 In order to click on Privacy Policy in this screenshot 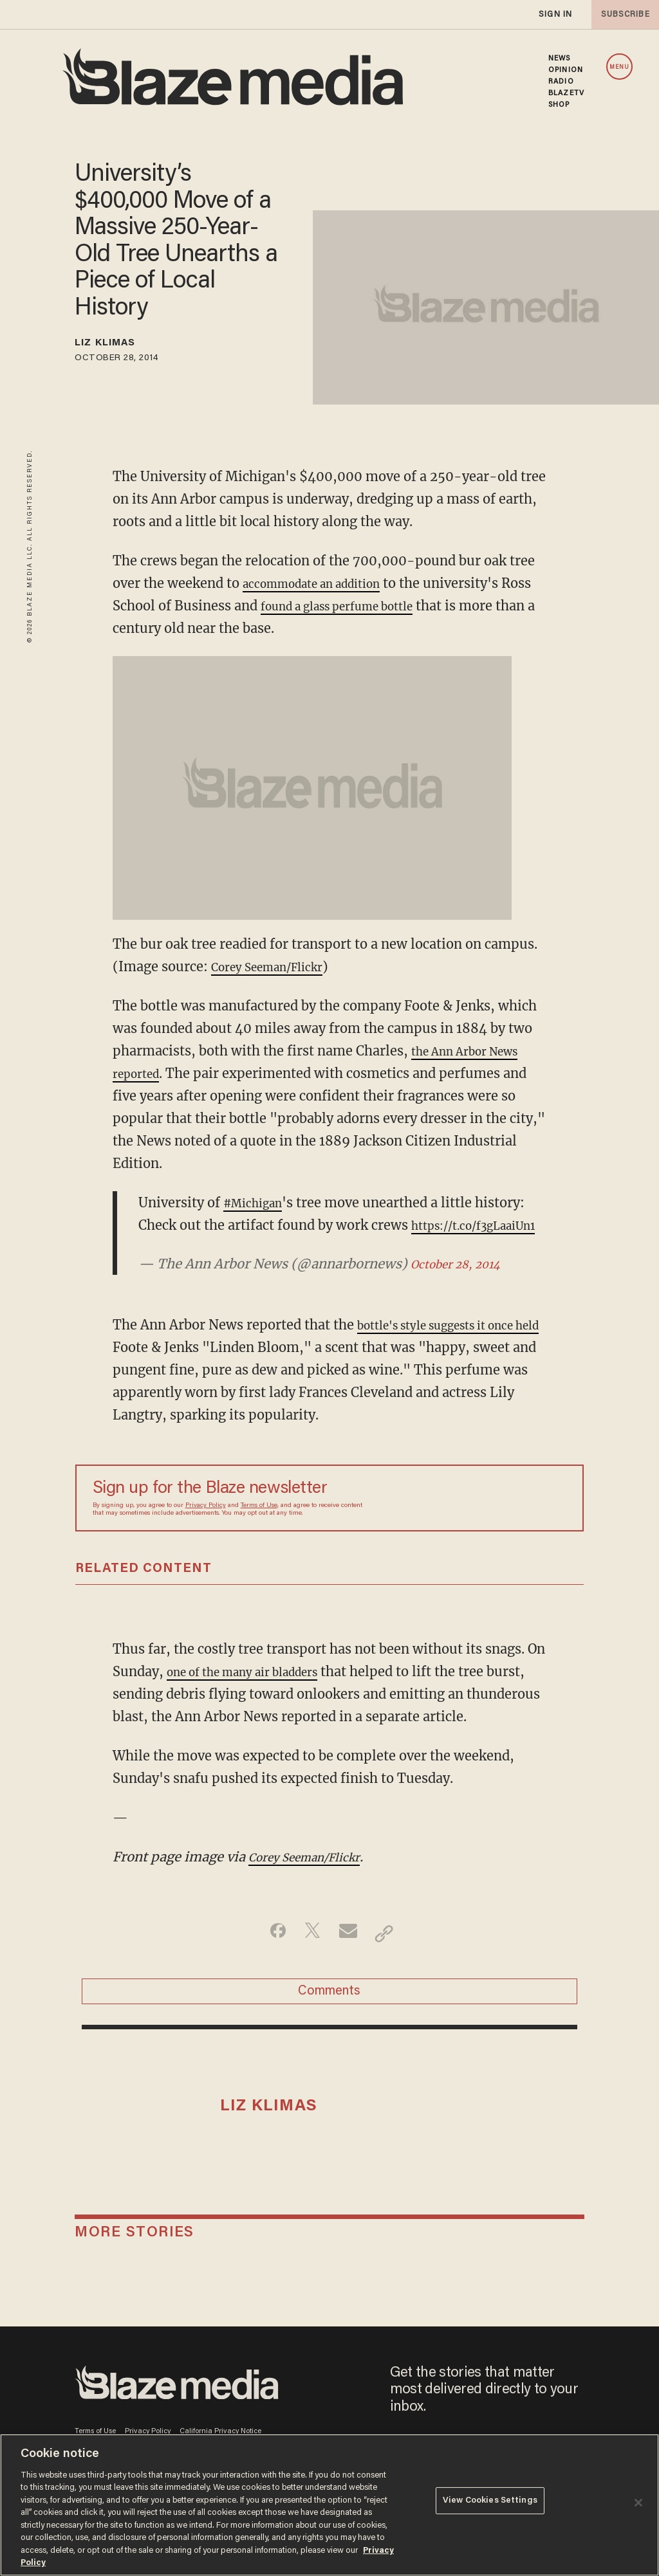, I will do `click(205, 1528)`.